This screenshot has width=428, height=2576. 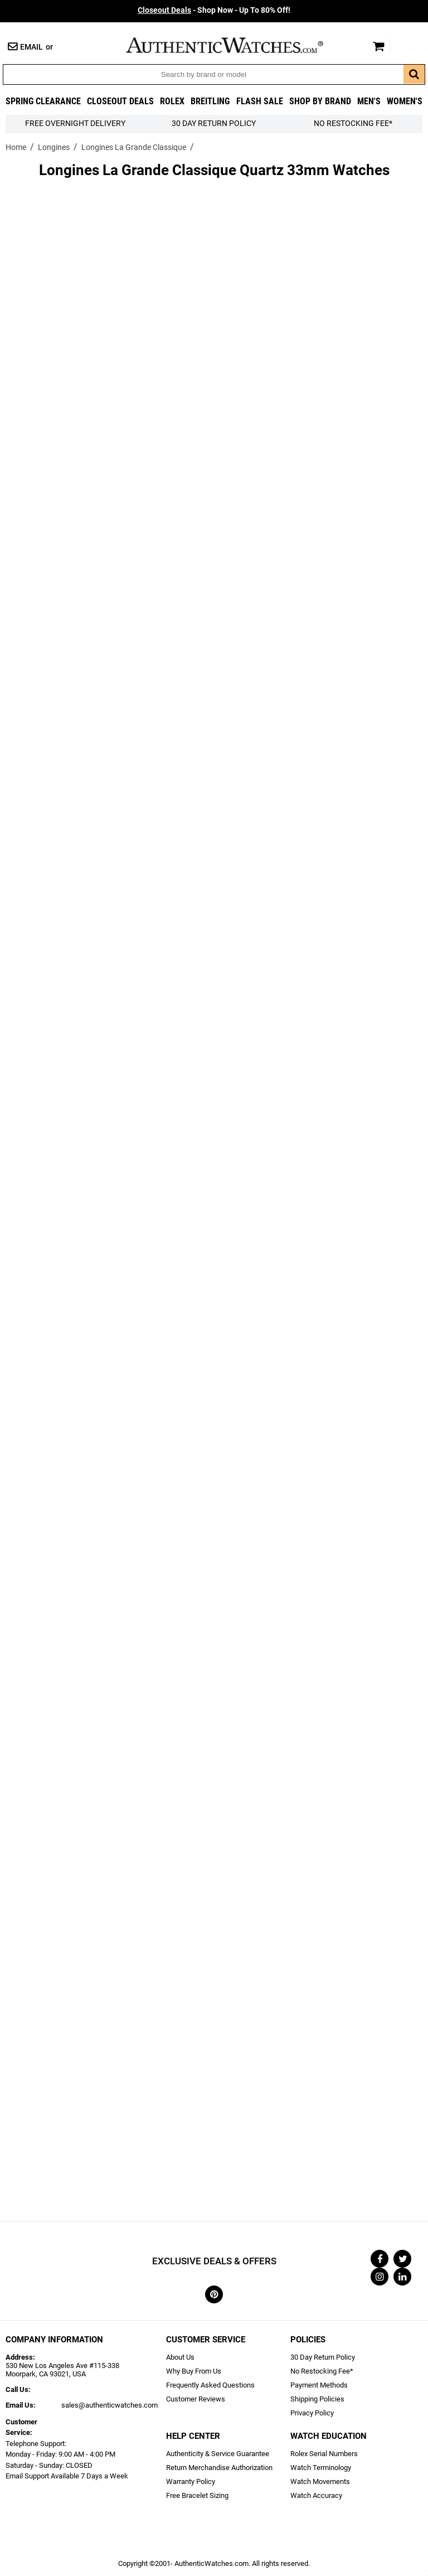 I want to click on No Restocking Fee*, so click(x=353, y=123).